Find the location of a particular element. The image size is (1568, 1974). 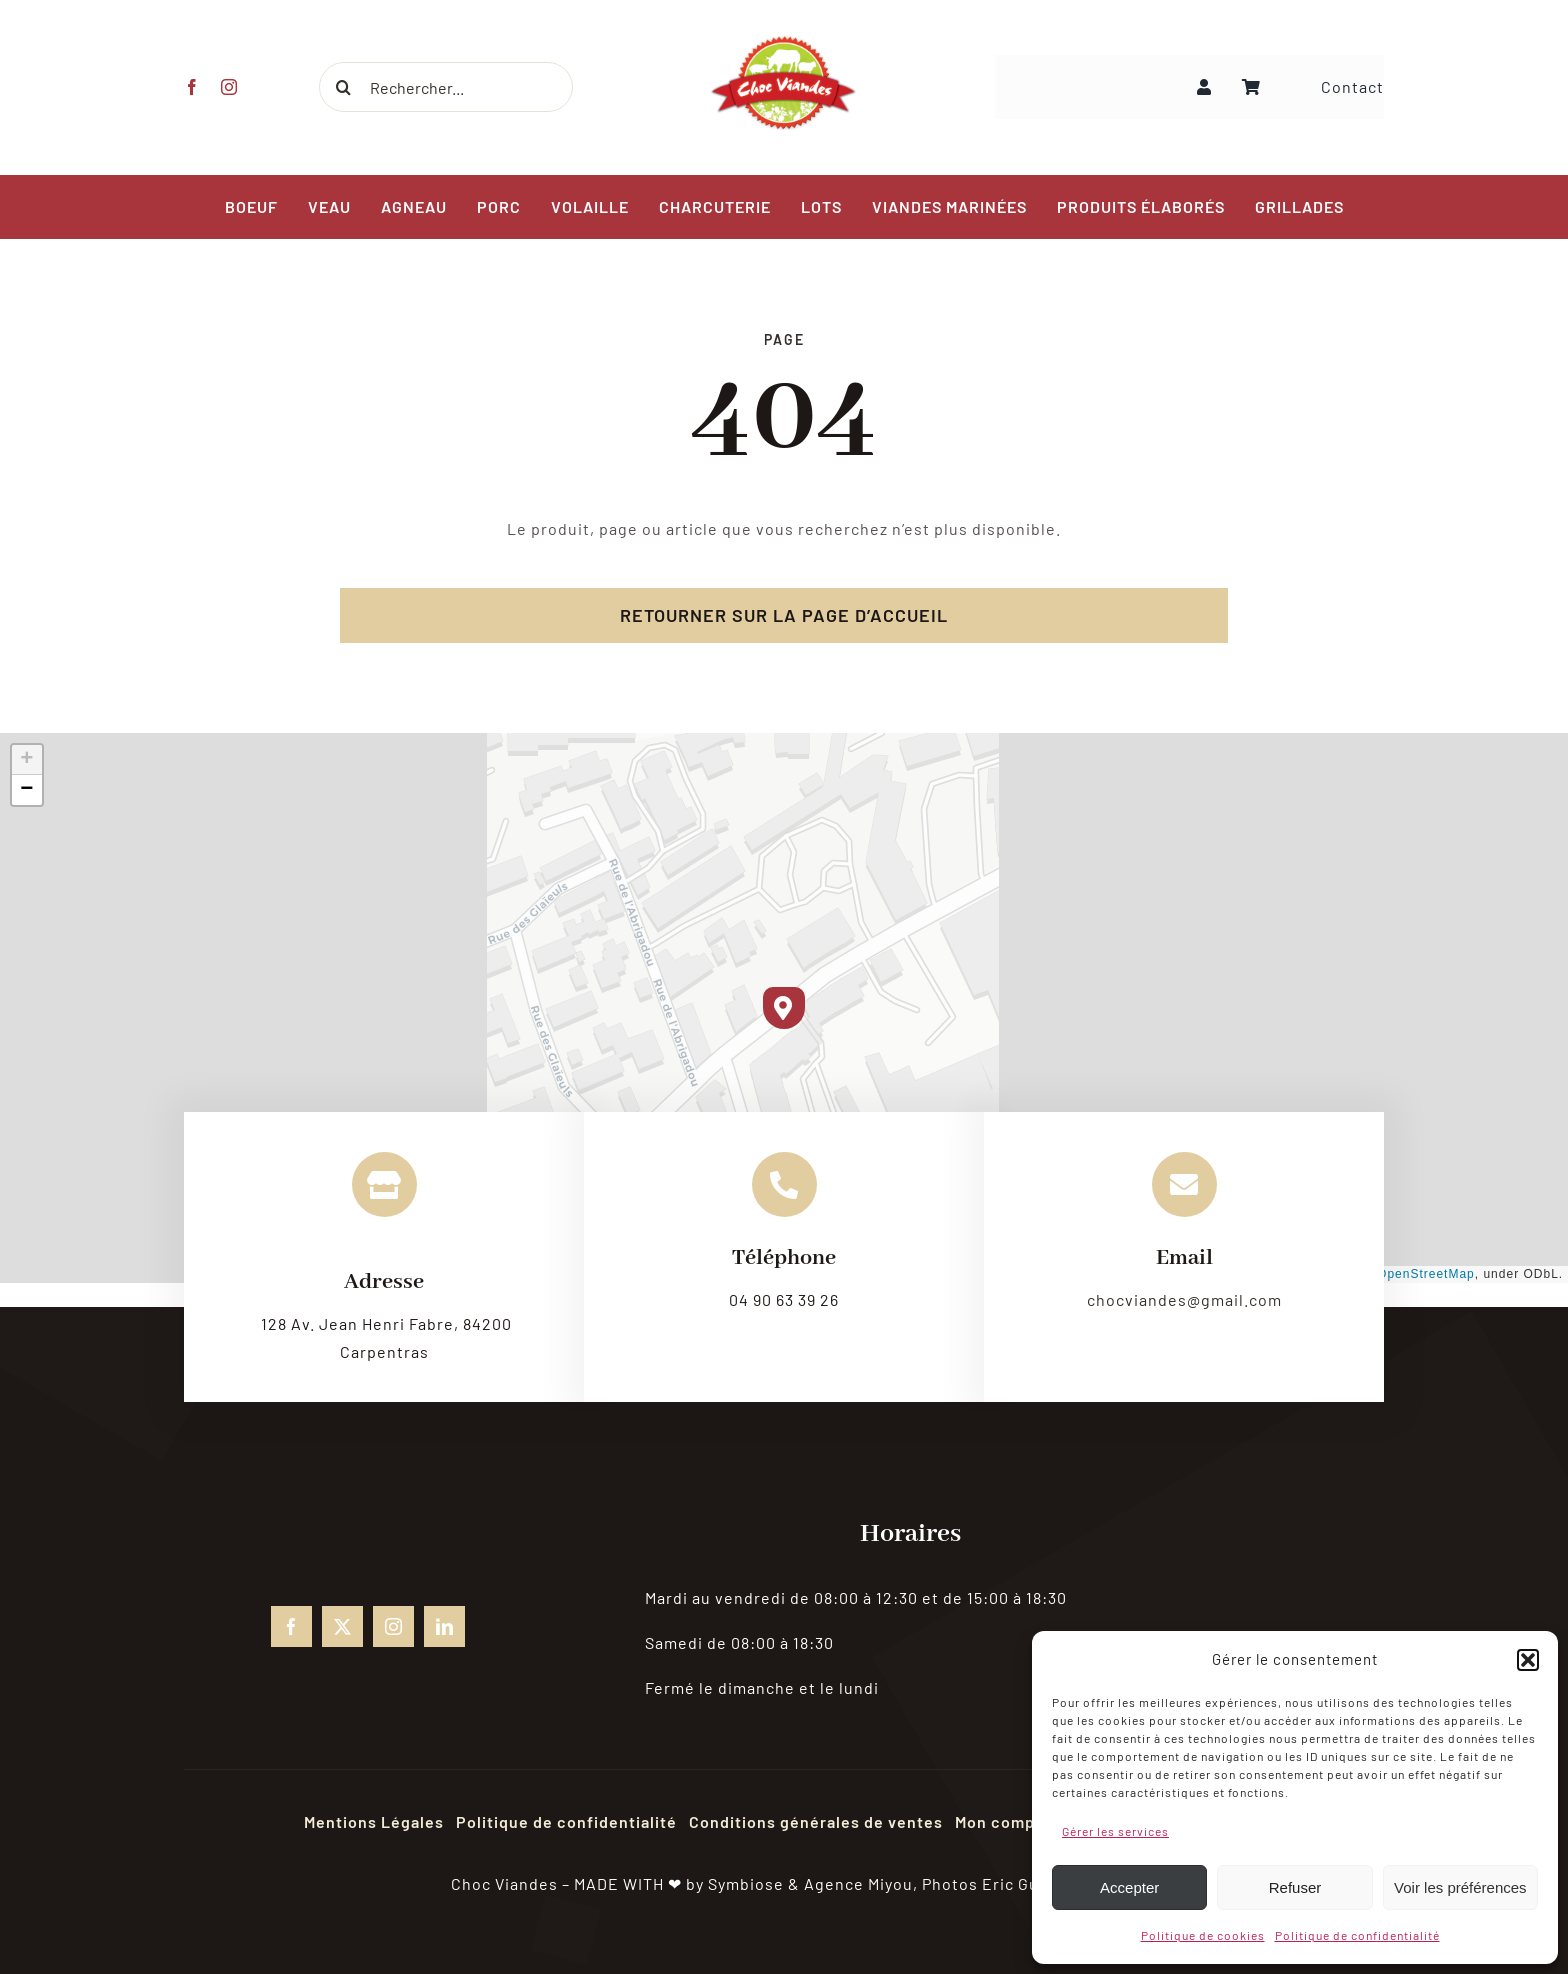

[twitter] is located at coordinates (342, 1626).